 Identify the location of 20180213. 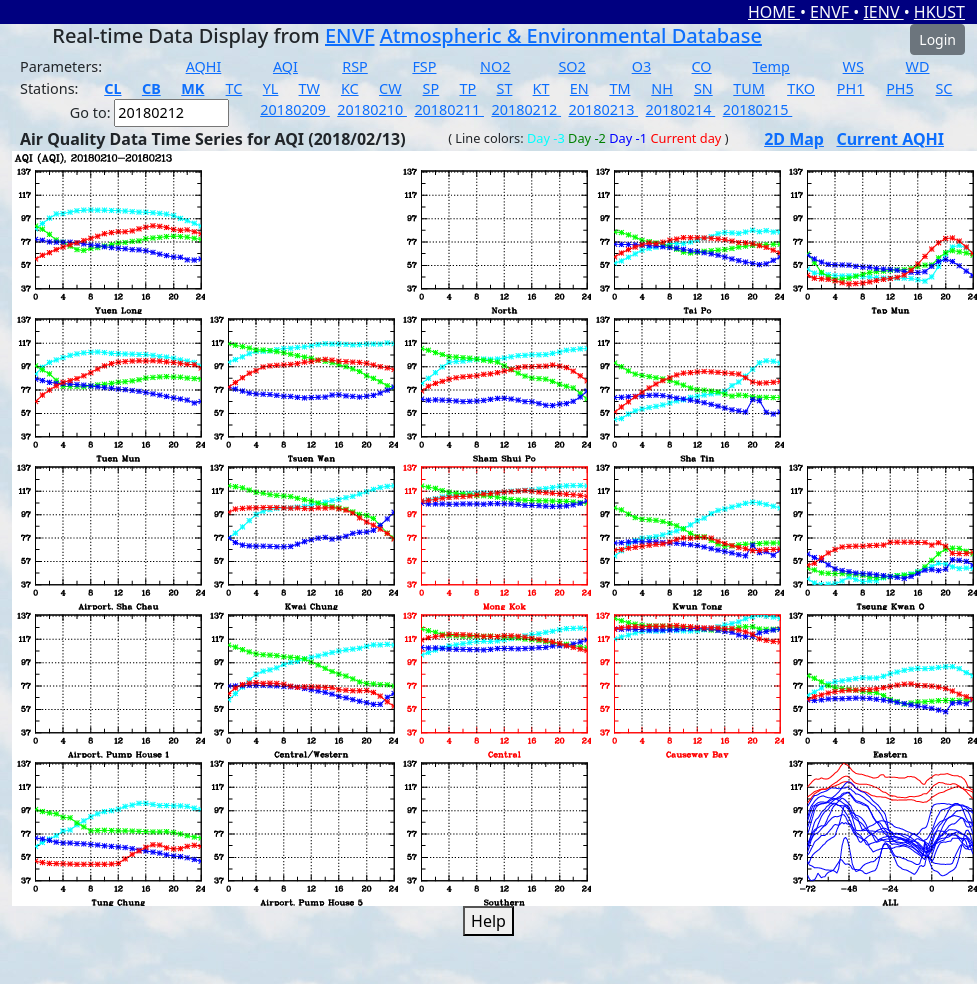
(604, 109).